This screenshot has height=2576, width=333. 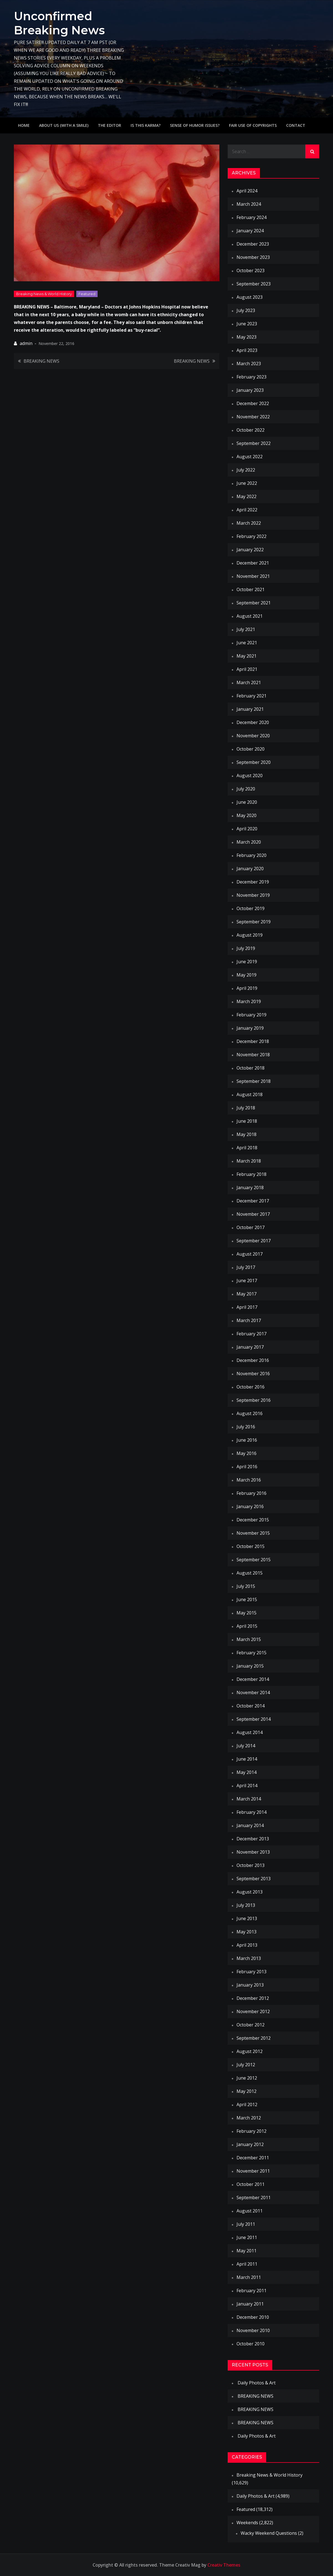 What do you see at coordinates (247, 483) in the screenshot?
I see `June 2022` at bounding box center [247, 483].